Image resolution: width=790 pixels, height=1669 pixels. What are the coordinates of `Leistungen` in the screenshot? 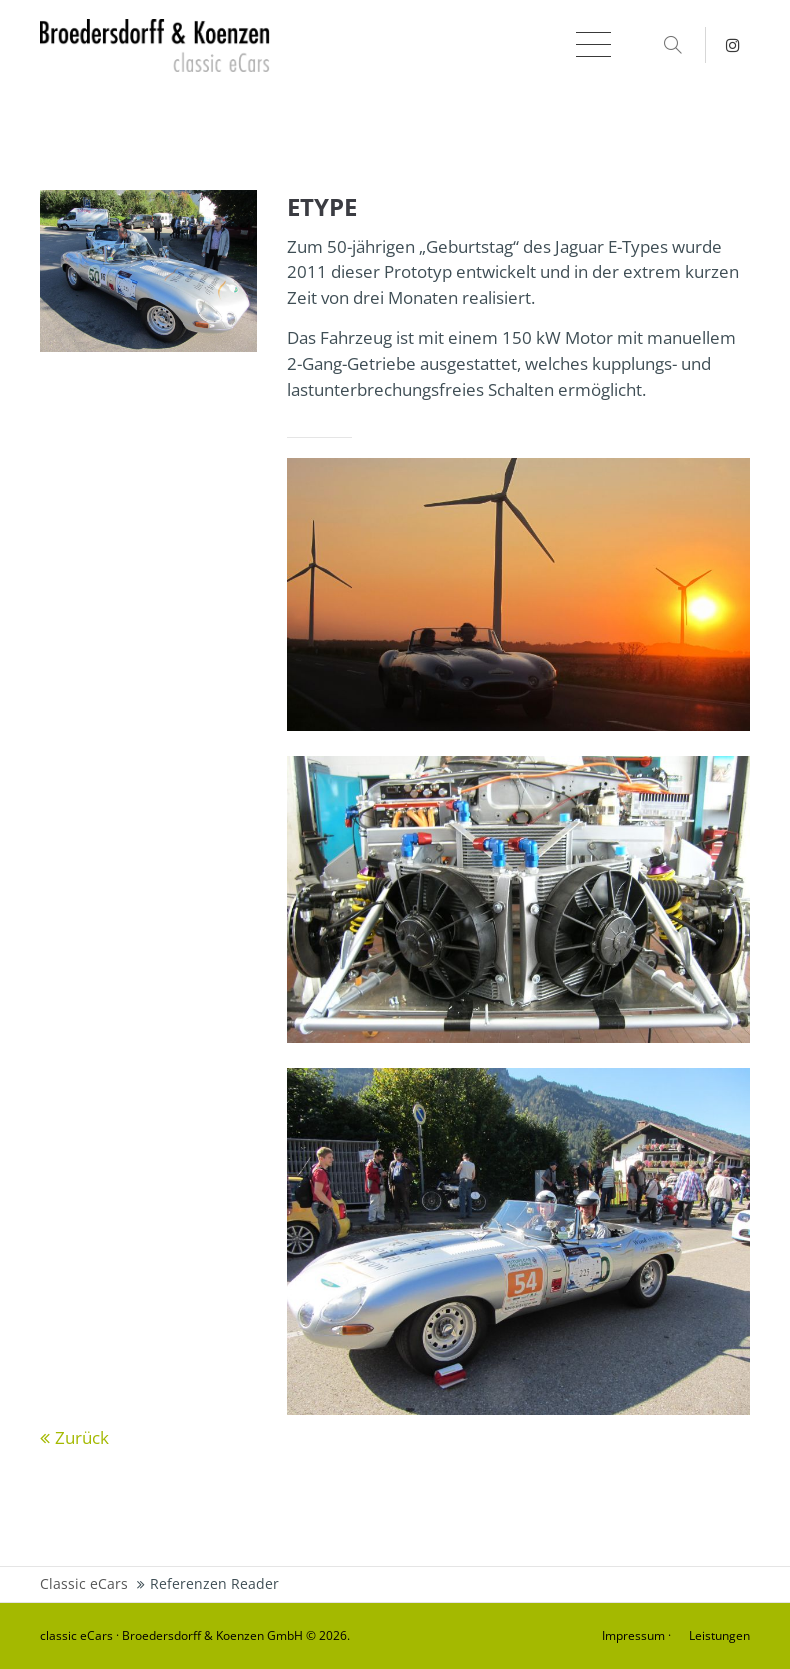 It's located at (719, 1635).